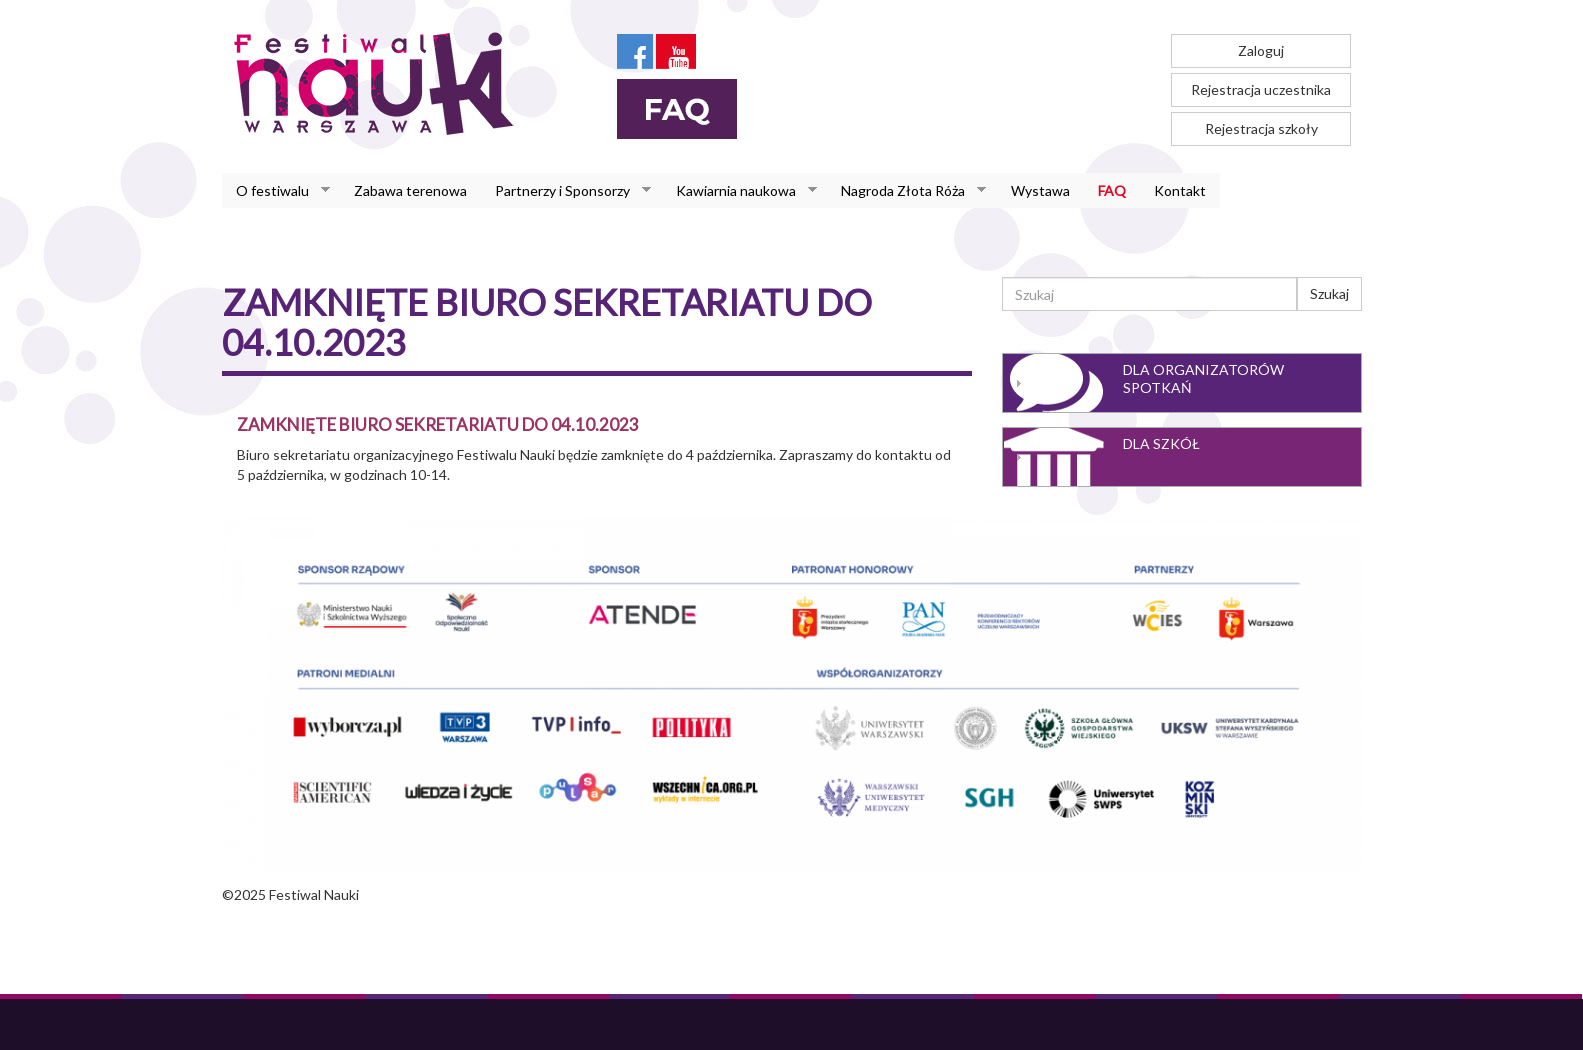  I want to click on Rejestracja uczestnika, so click(1261, 89).